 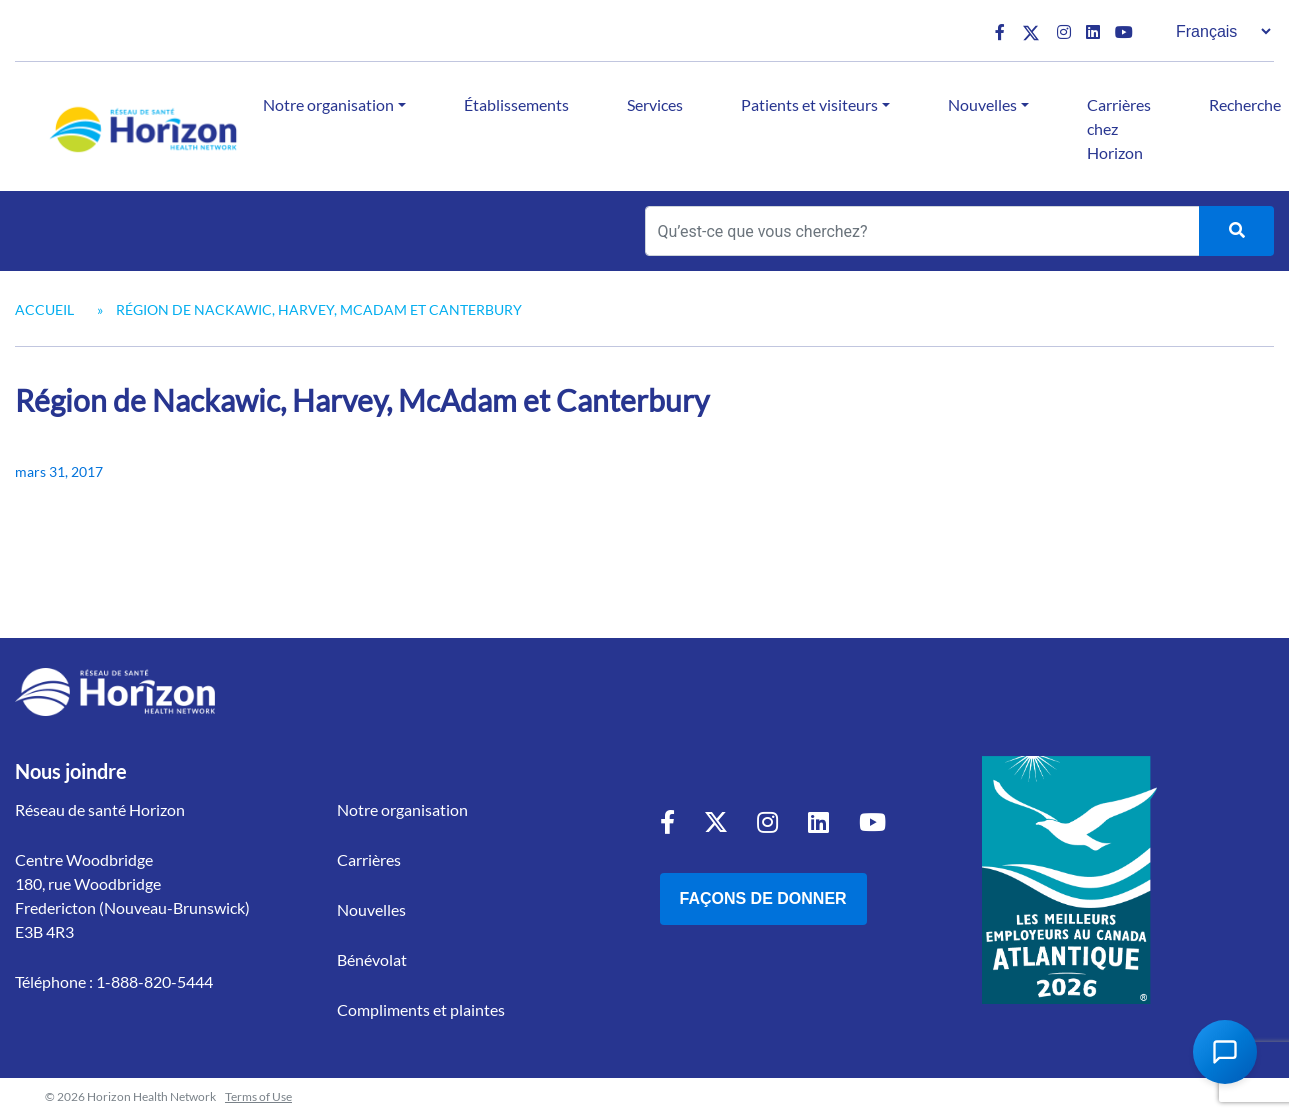 What do you see at coordinates (982, 104) in the screenshot?
I see `Nouvelles` at bounding box center [982, 104].